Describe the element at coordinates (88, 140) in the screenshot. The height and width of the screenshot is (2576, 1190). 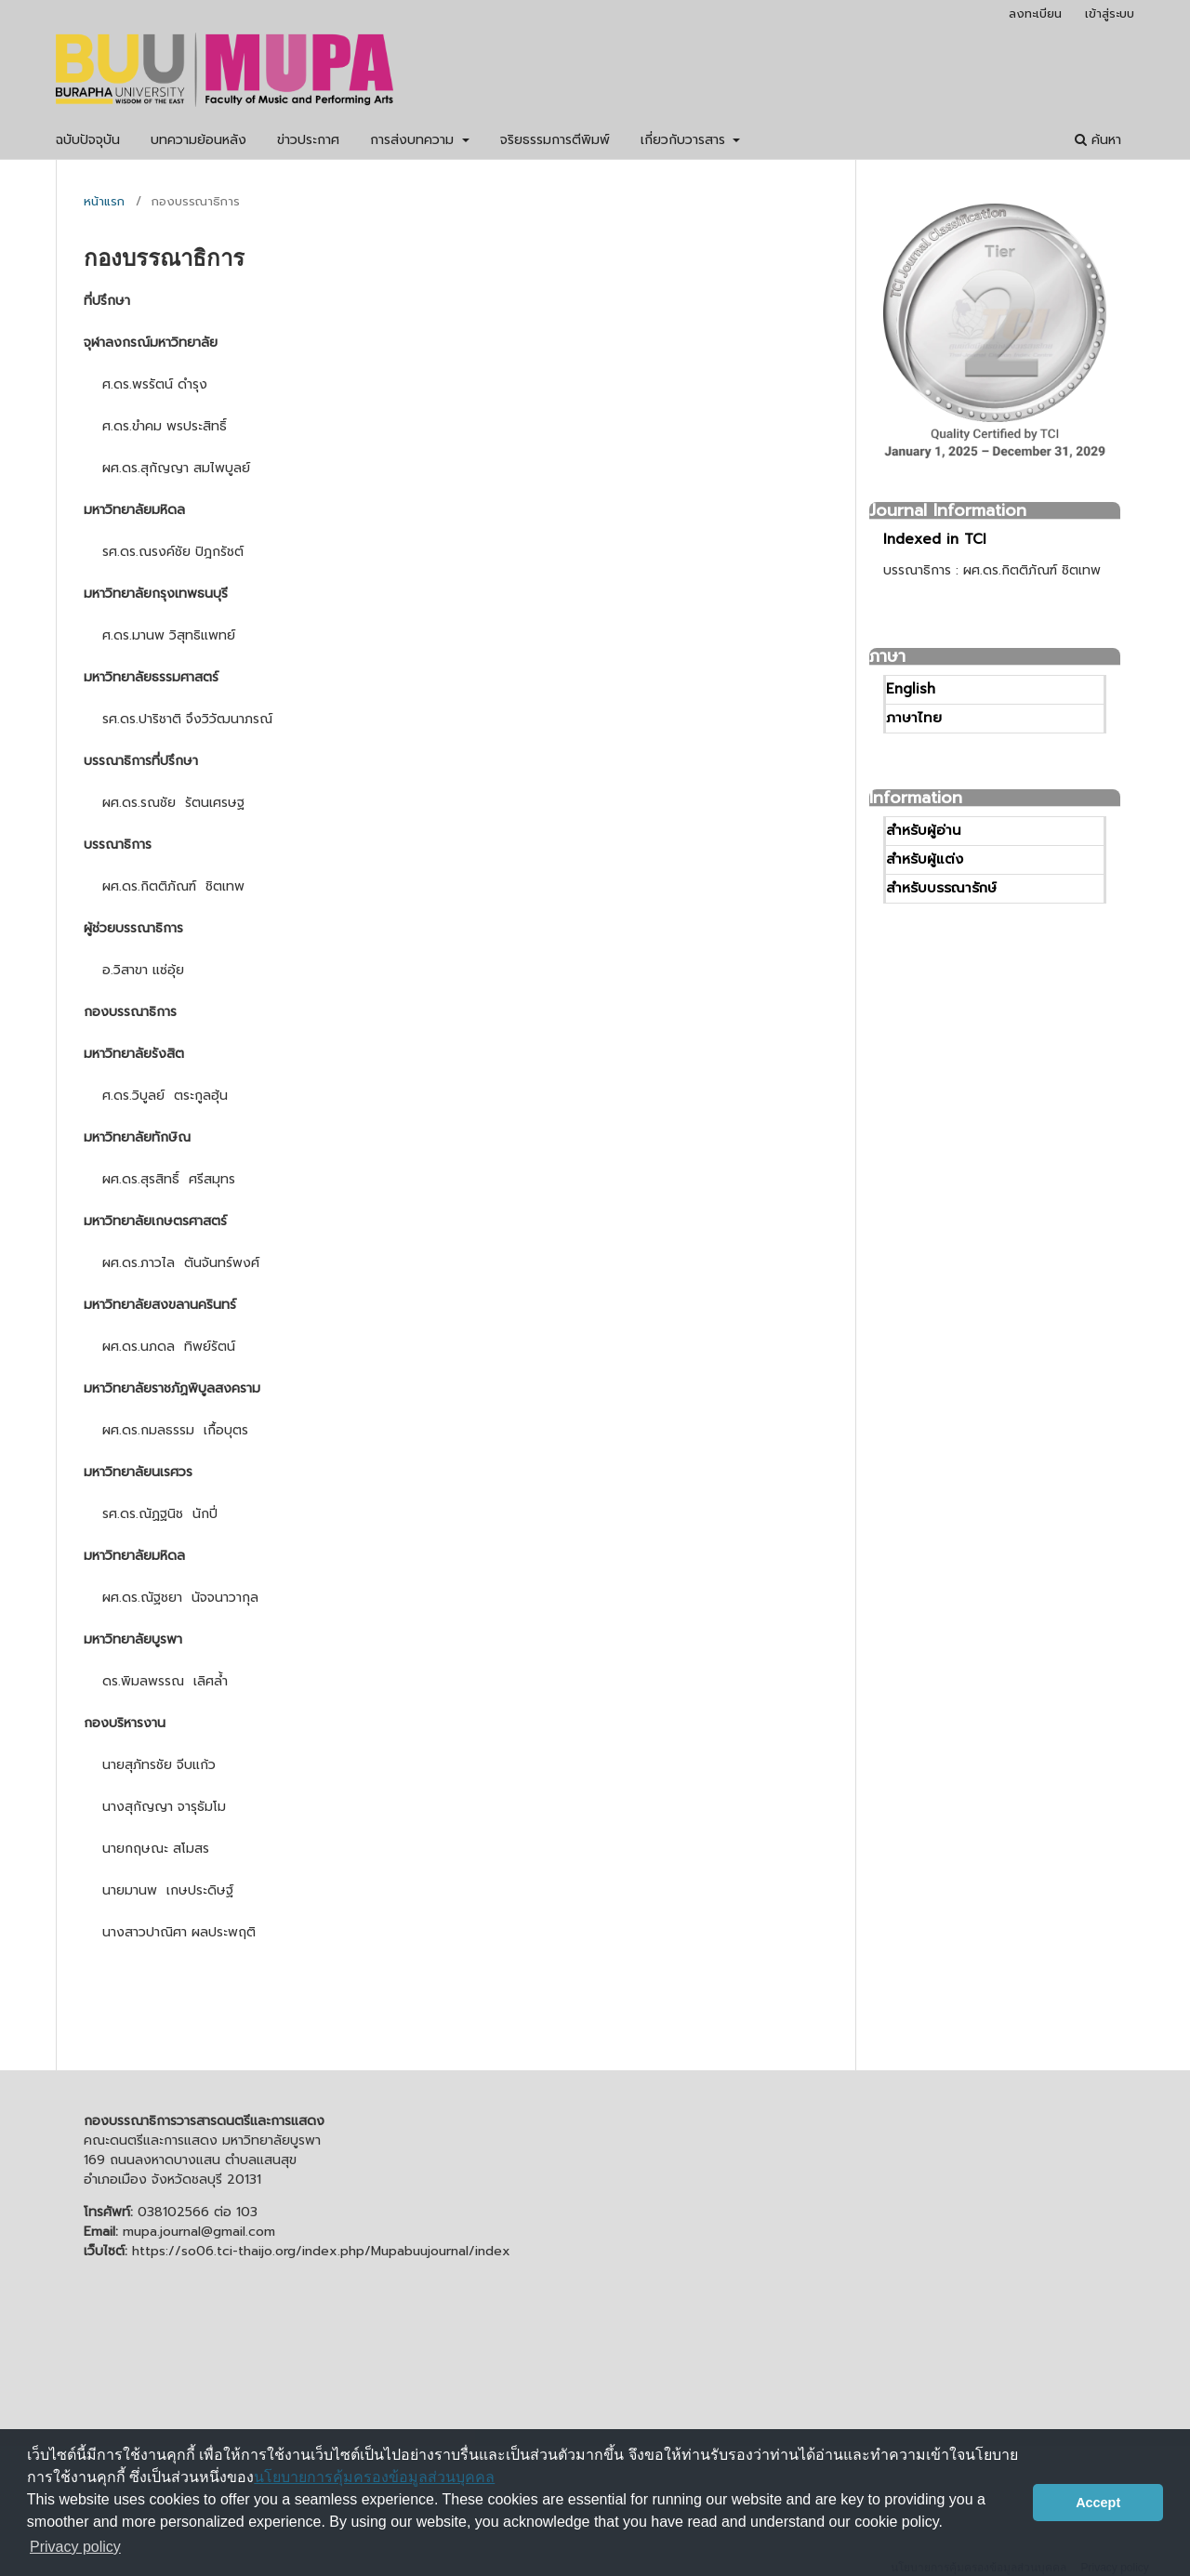
I see `ฉบับปัจจุบัน` at that location.